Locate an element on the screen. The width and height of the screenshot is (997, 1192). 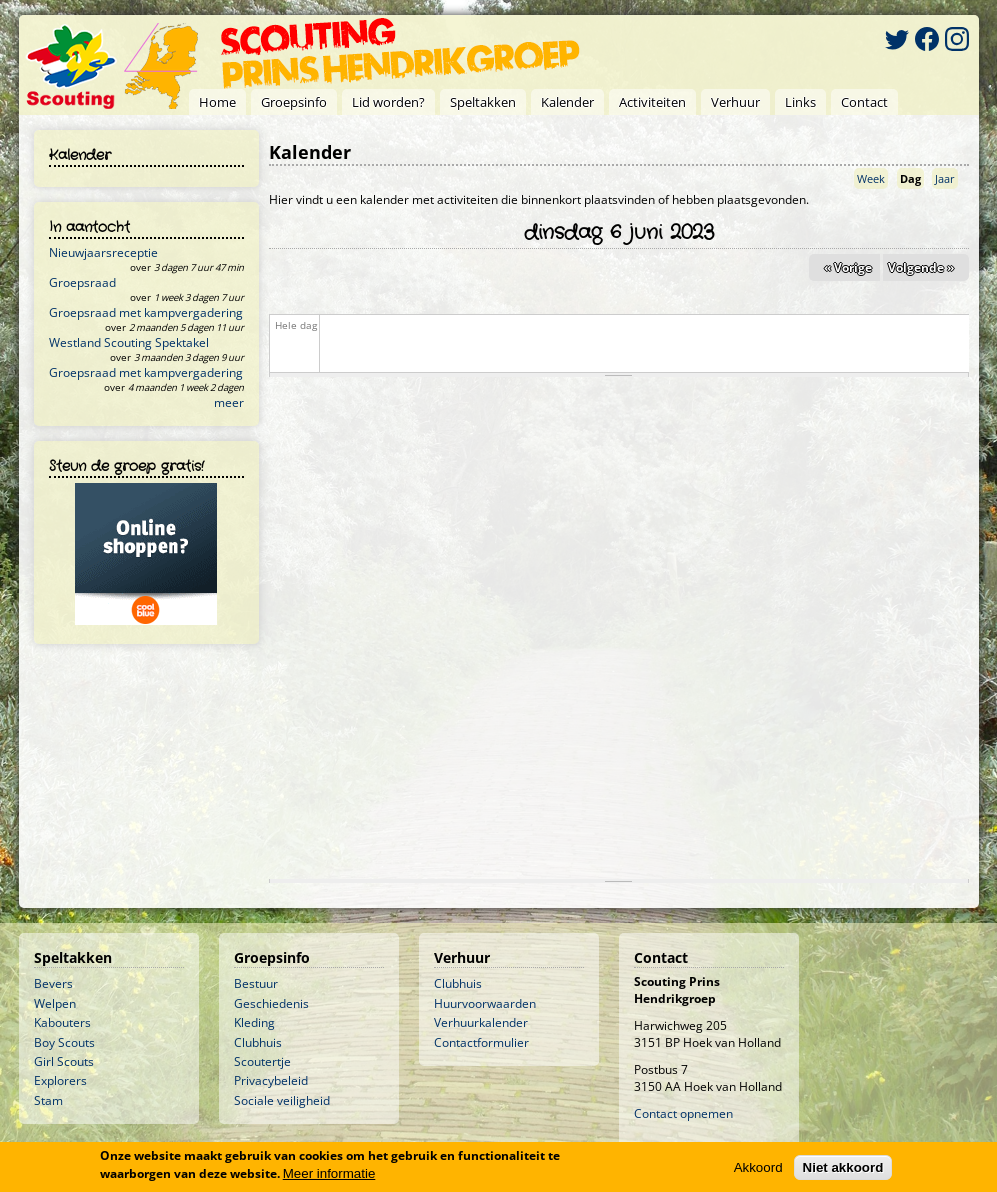
Girl Scouts is located at coordinates (64, 1061).